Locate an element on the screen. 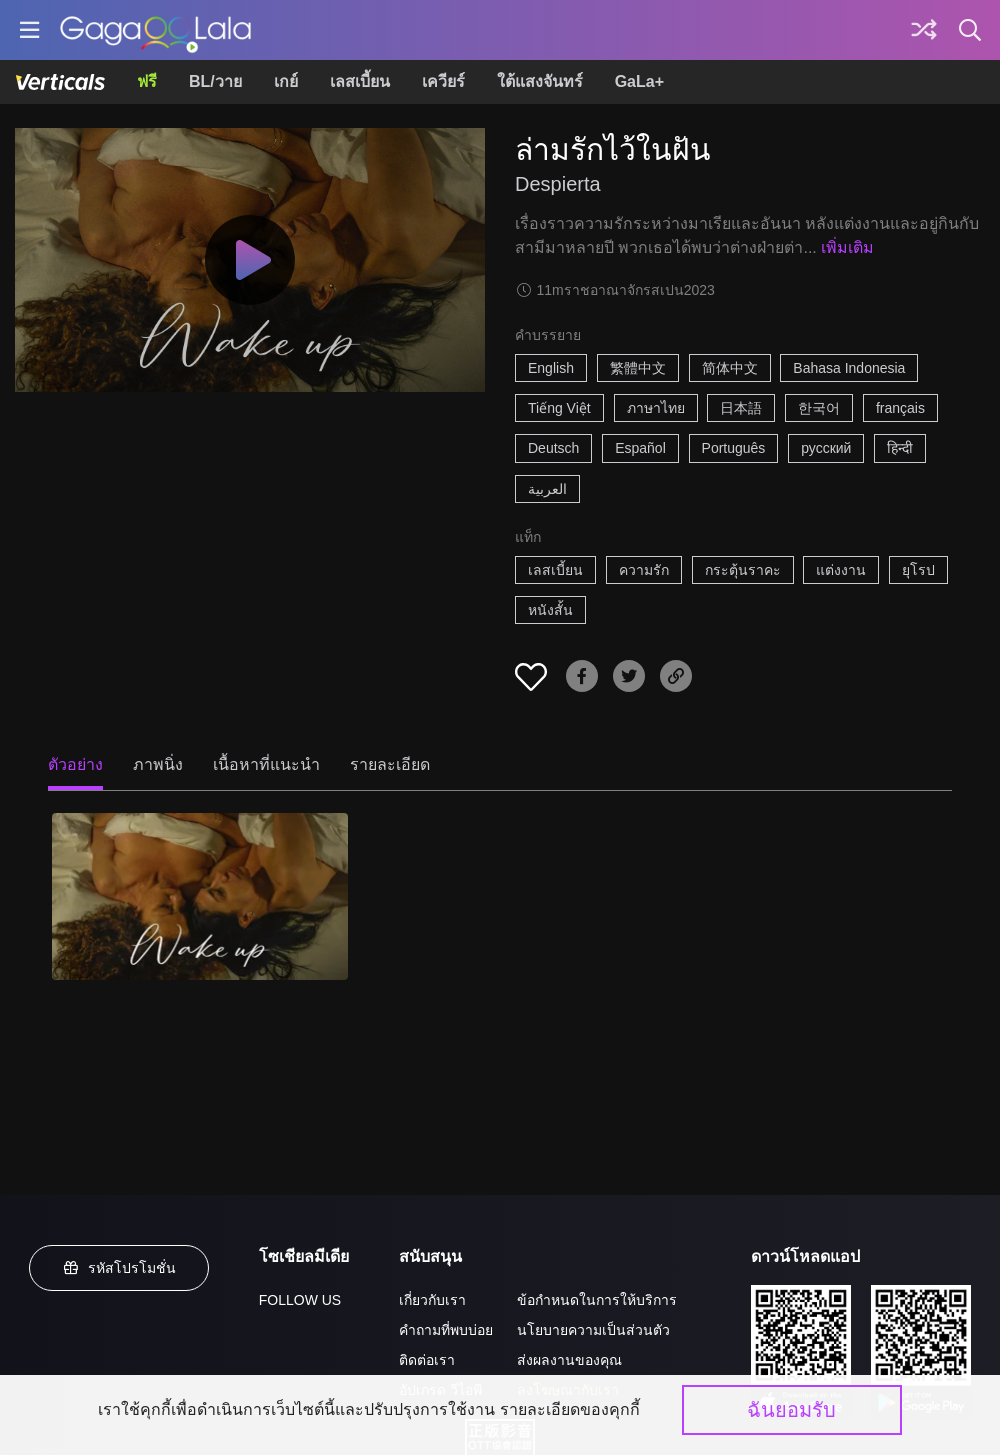 Image resolution: width=1000 pixels, height=1455 pixels. กระตุ้นราคะ is located at coordinates (743, 570).